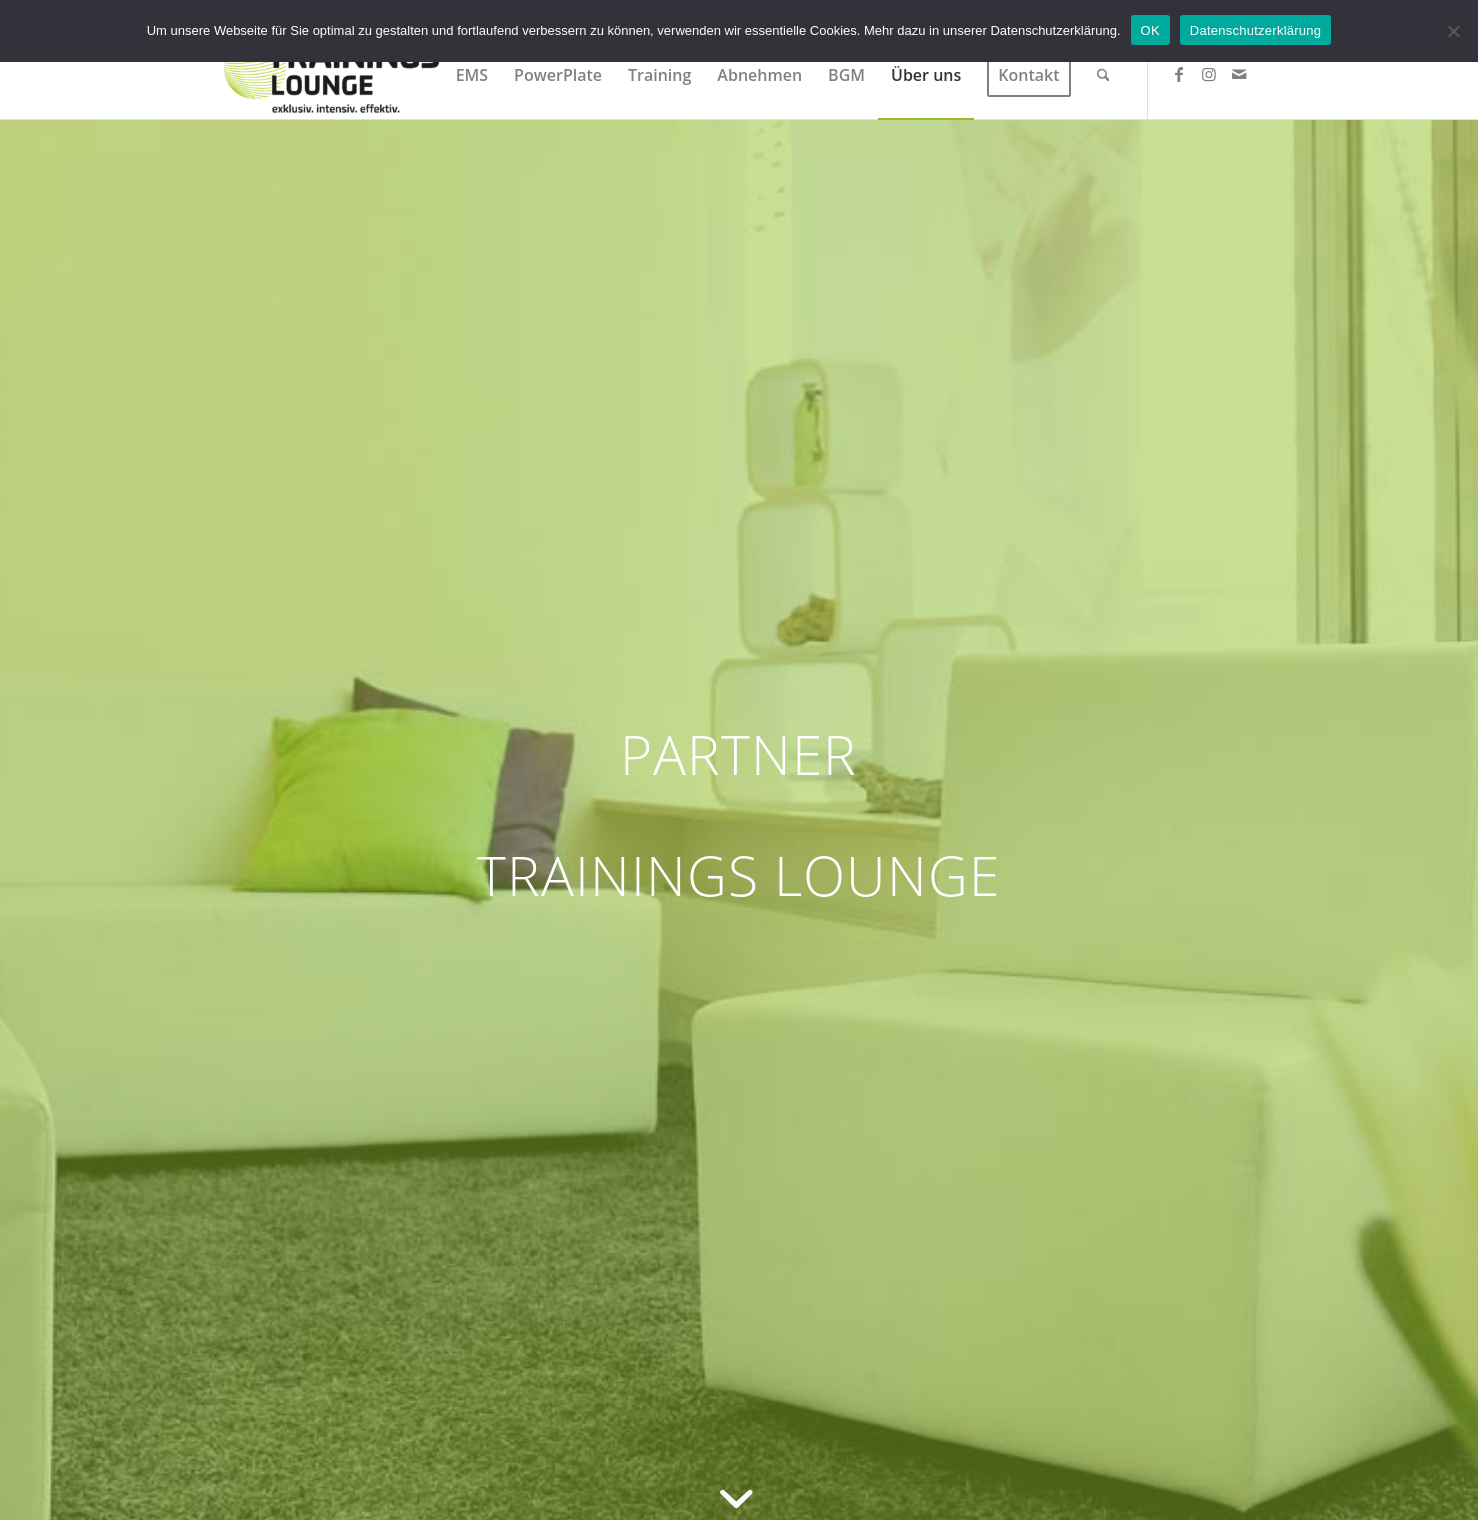  What do you see at coordinates (1179, 74) in the screenshot?
I see `[Link zu Facebook]` at bounding box center [1179, 74].